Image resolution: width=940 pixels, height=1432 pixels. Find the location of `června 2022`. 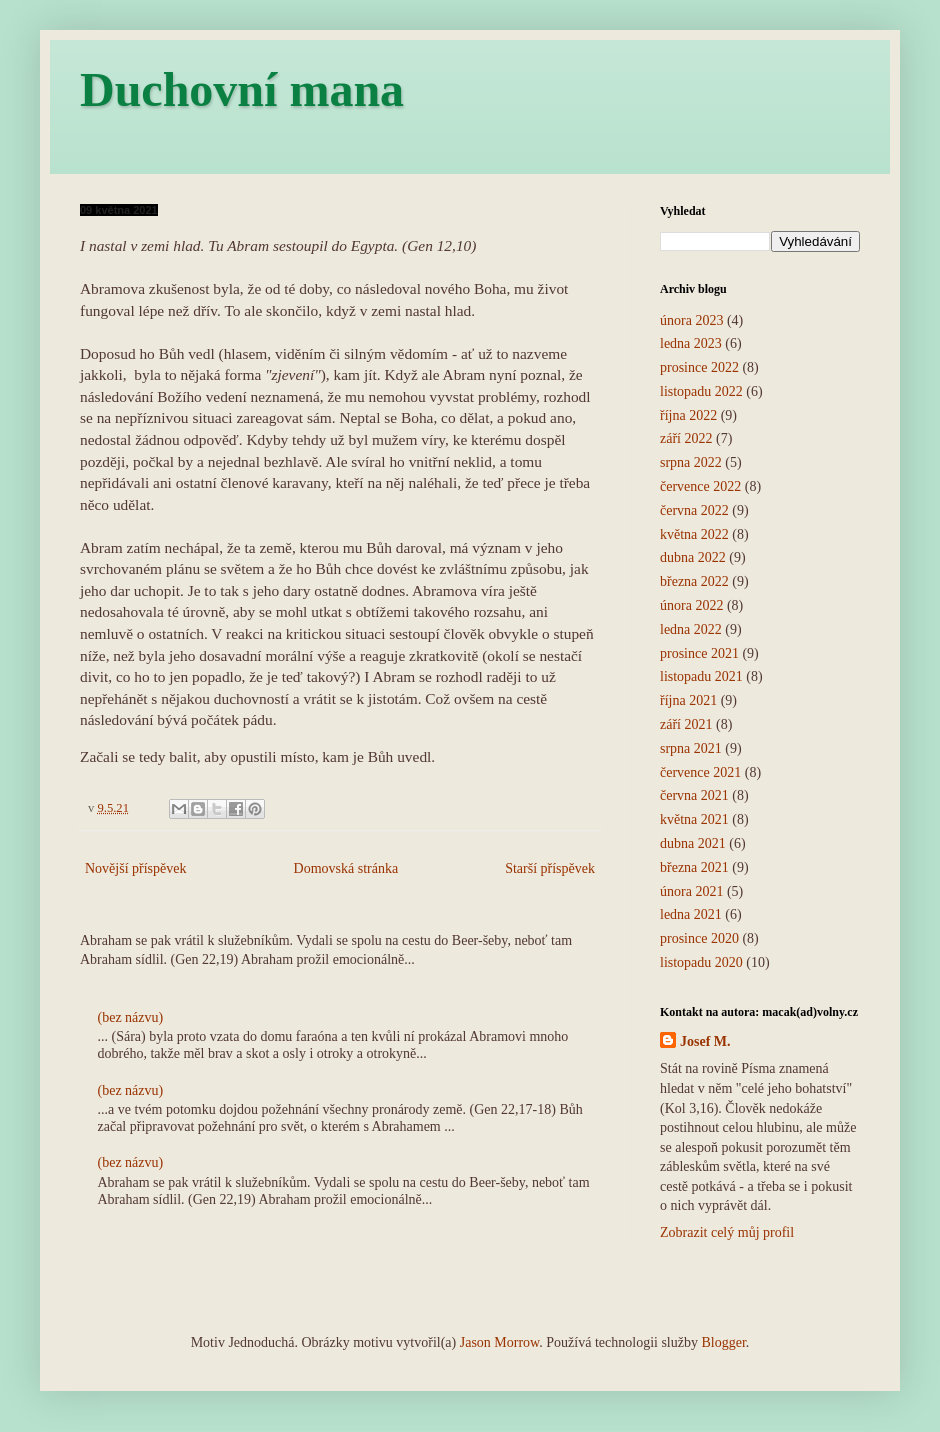

června 2022 is located at coordinates (694, 510).